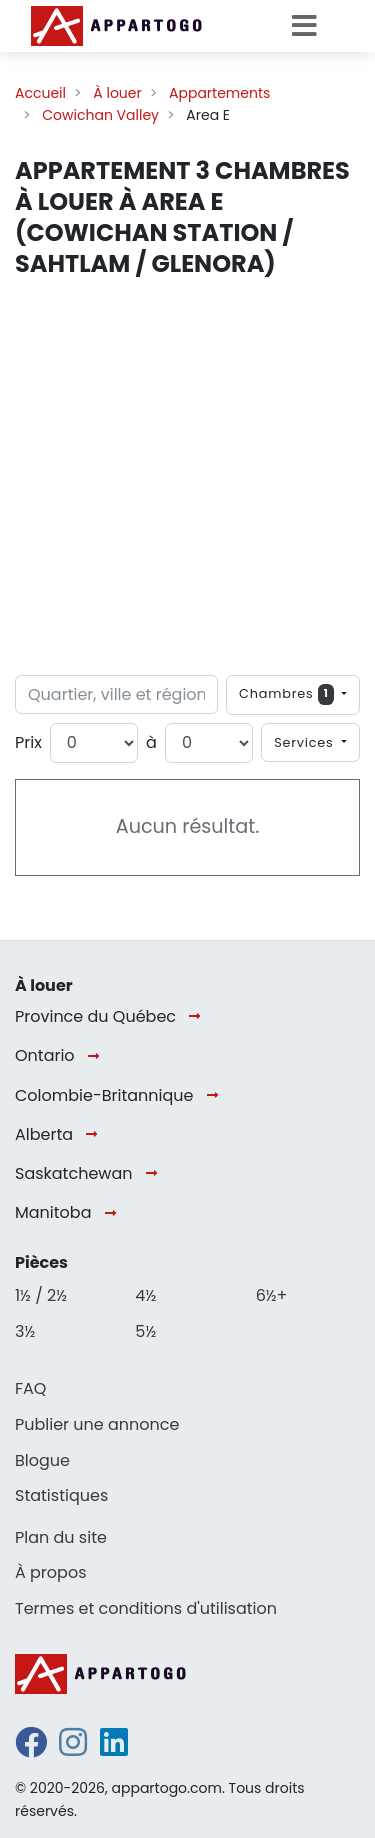 This screenshot has width=375, height=1838. I want to click on [Province du Québec], so click(198, 1017).